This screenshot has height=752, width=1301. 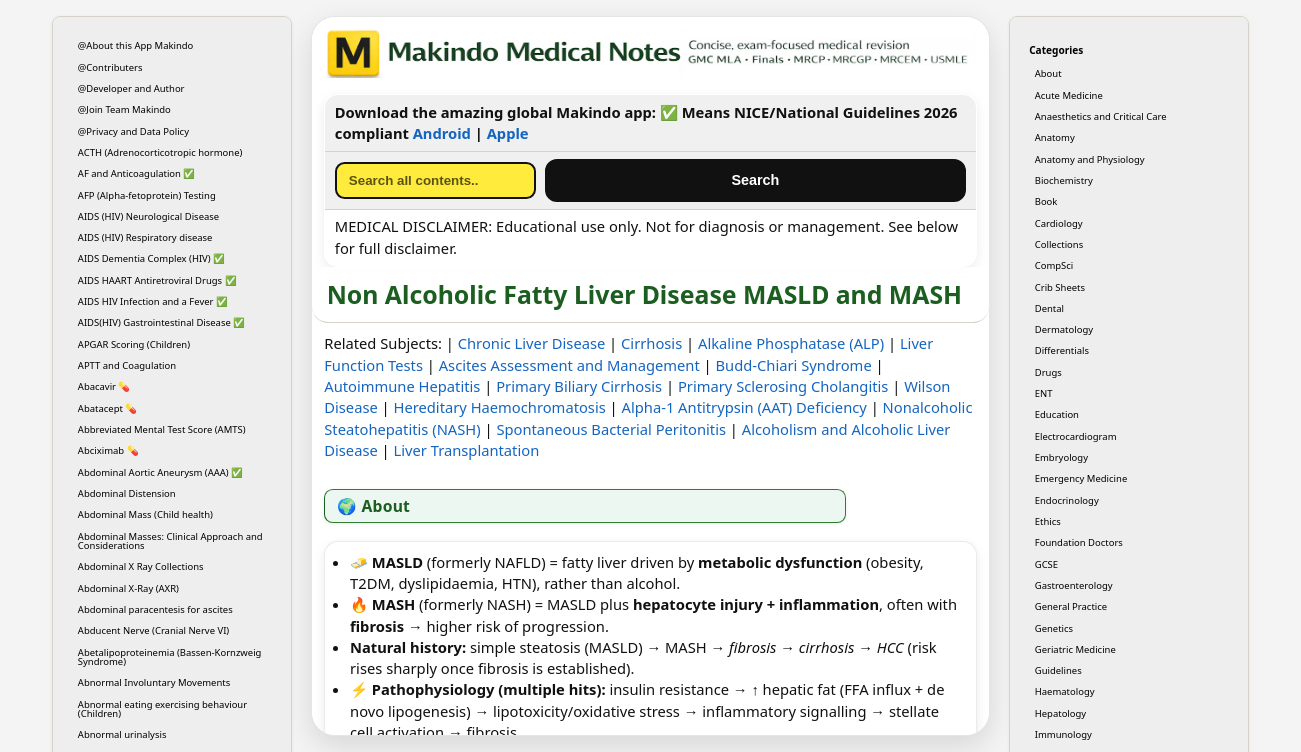 What do you see at coordinates (1059, 244) in the screenshot?
I see `Collections` at bounding box center [1059, 244].